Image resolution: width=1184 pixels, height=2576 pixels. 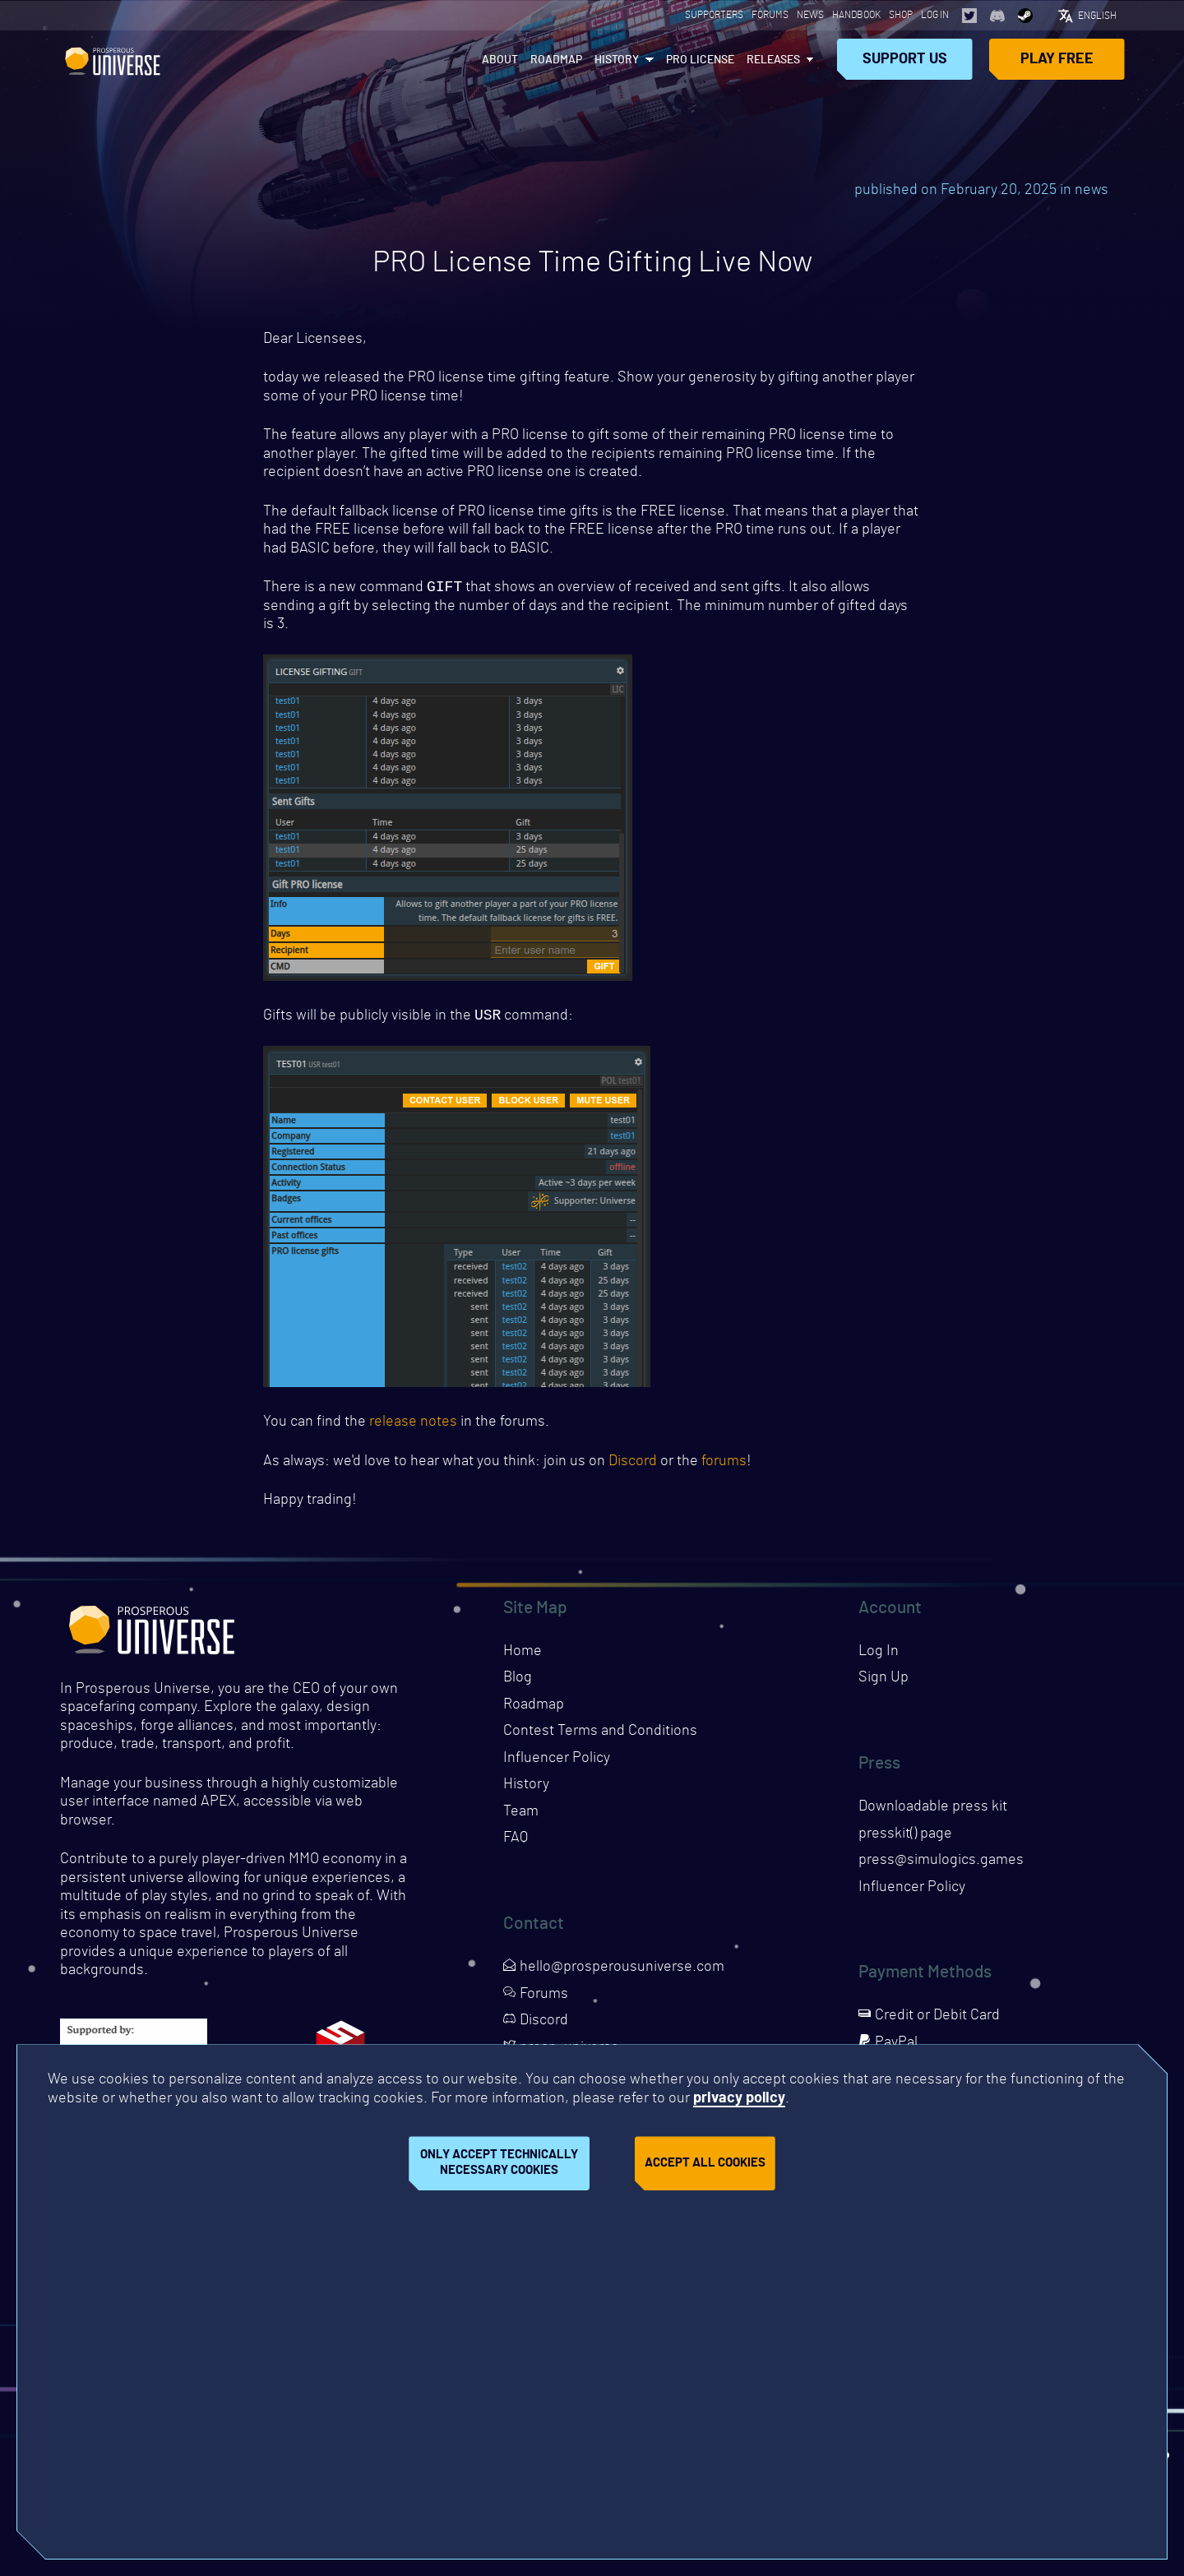 What do you see at coordinates (413, 1424) in the screenshot?
I see `release notes` at bounding box center [413, 1424].